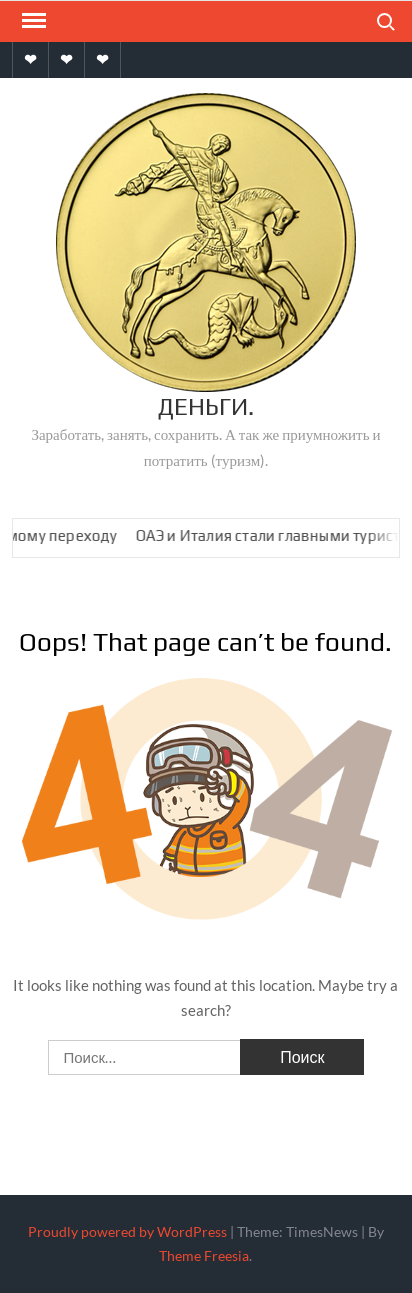  Describe the element at coordinates (206, 406) in the screenshot. I see `Деньги.` at that location.